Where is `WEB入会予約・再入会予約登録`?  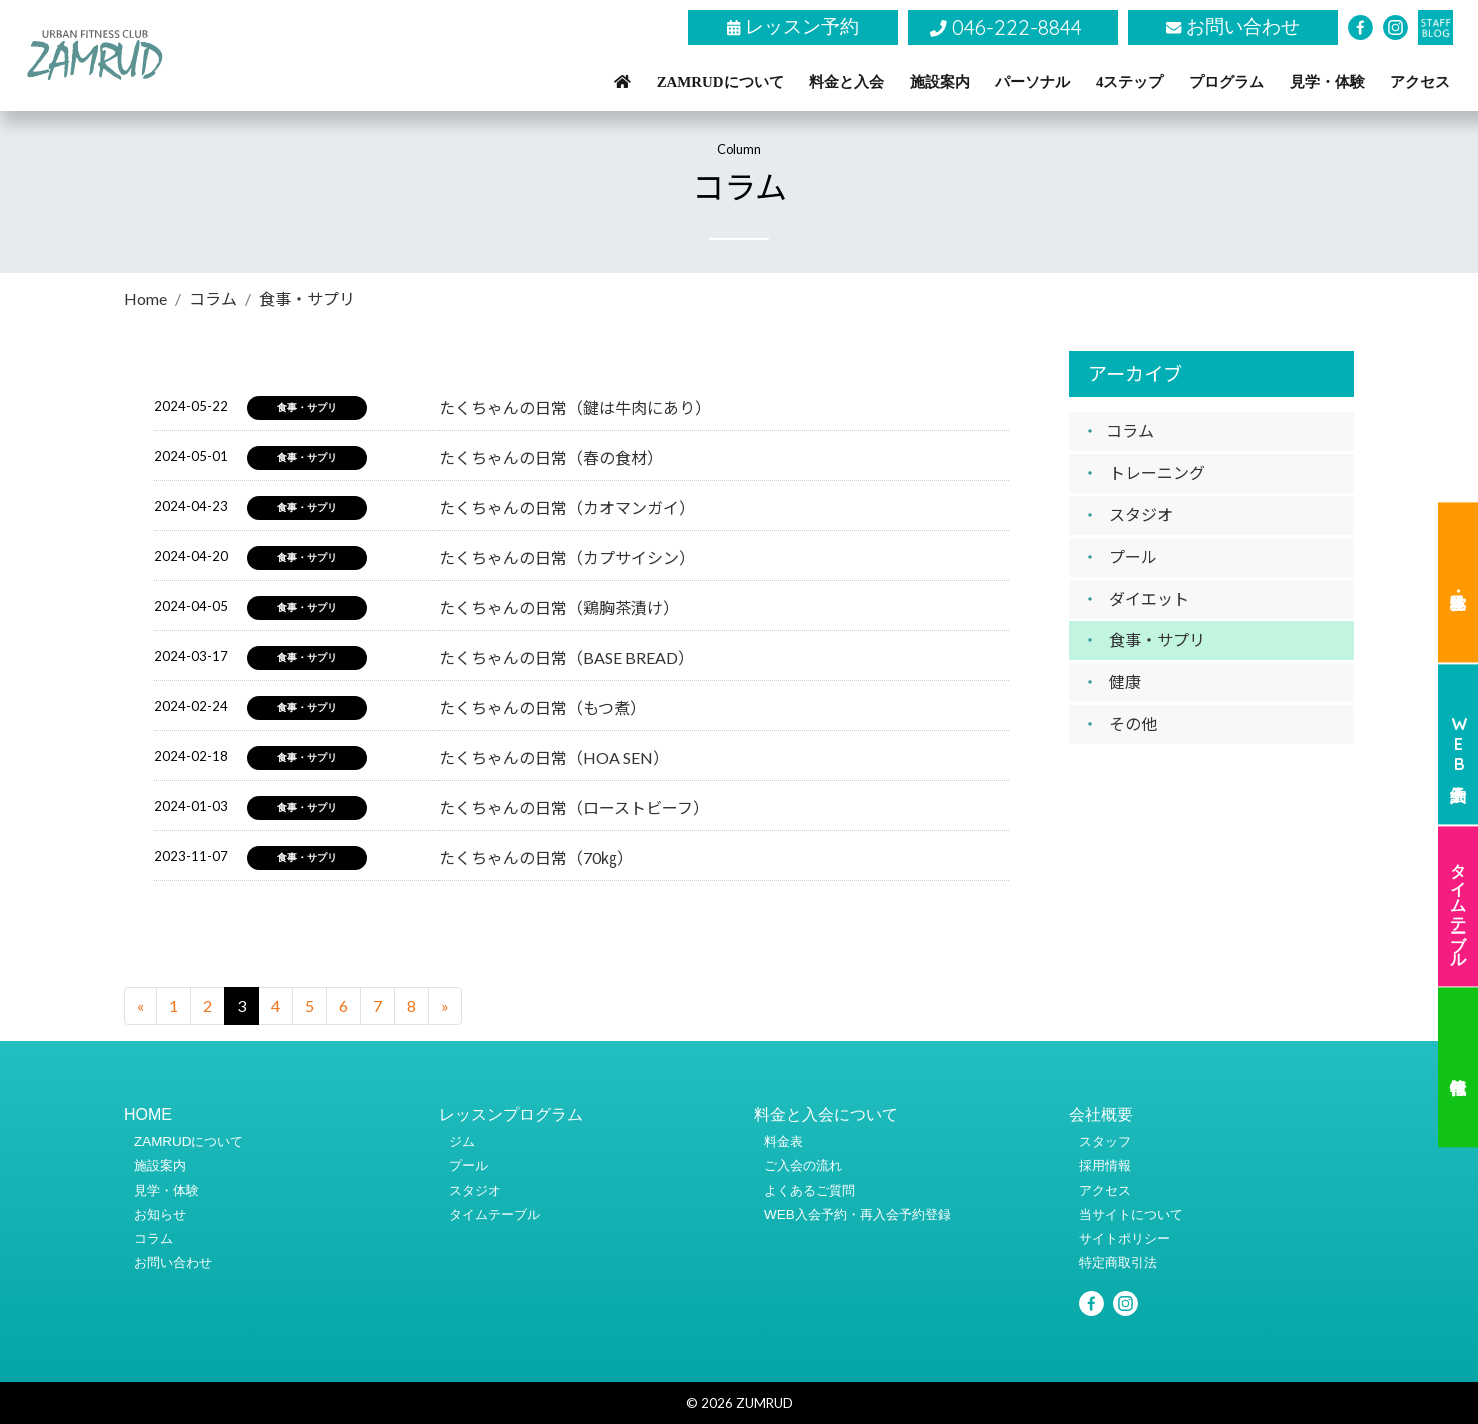
WEB入会予約・再入会予約登録 is located at coordinates (857, 1214).